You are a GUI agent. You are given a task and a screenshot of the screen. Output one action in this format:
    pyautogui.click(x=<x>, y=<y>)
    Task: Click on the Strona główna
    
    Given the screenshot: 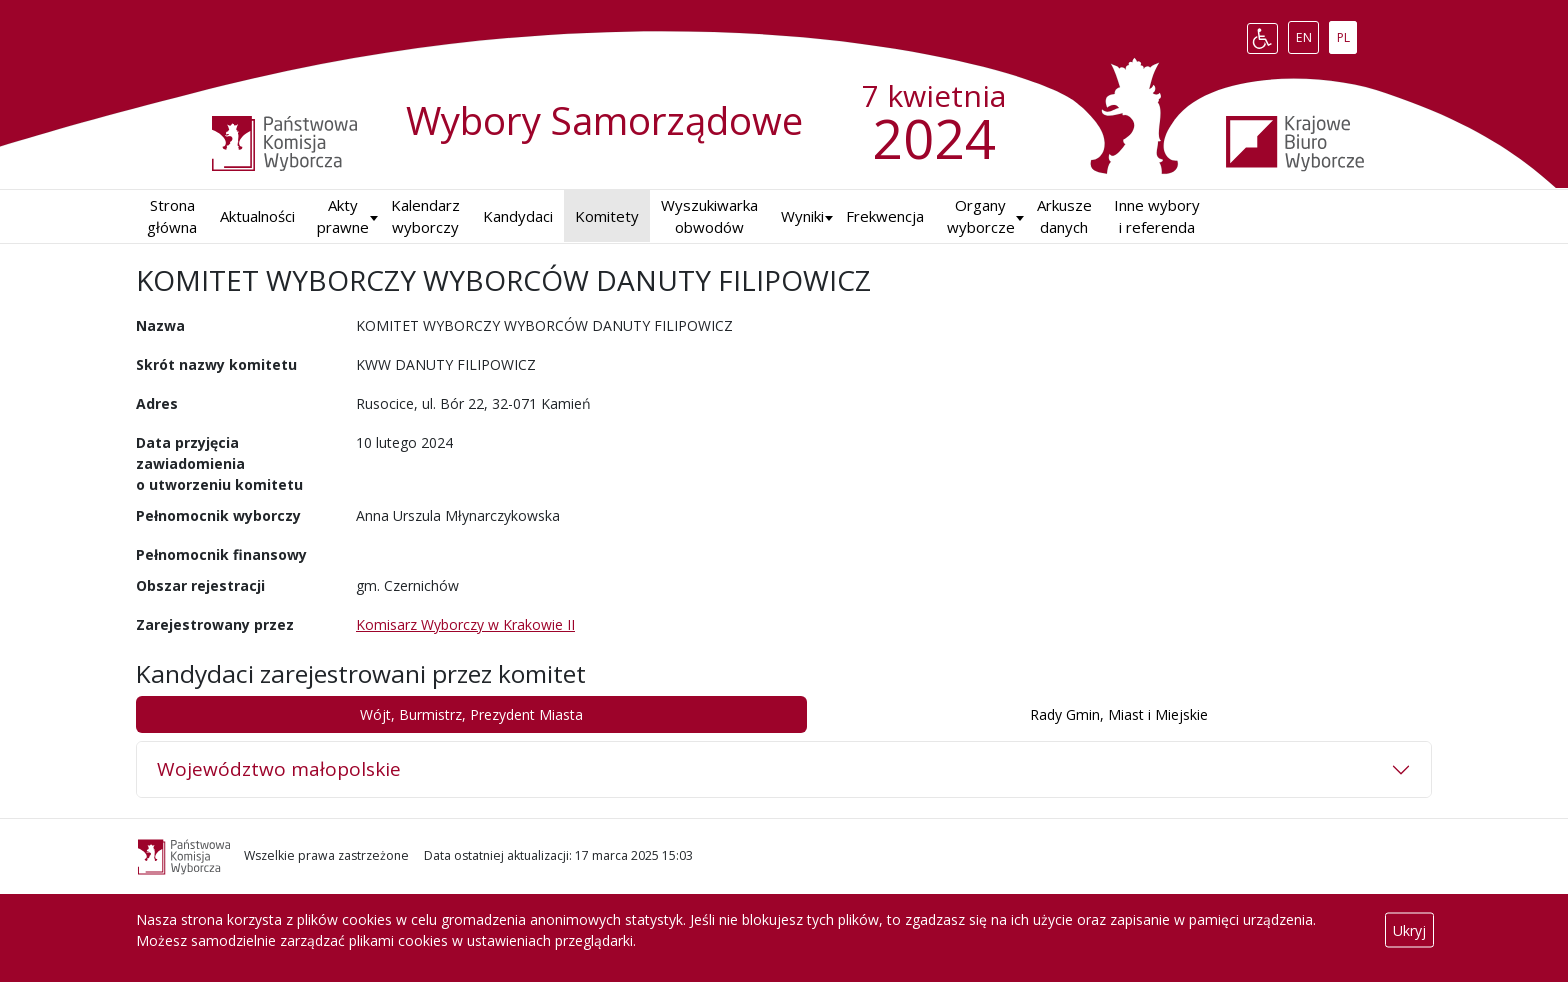 What is the action you would take?
    pyautogui.click(x=172, y=216)
    